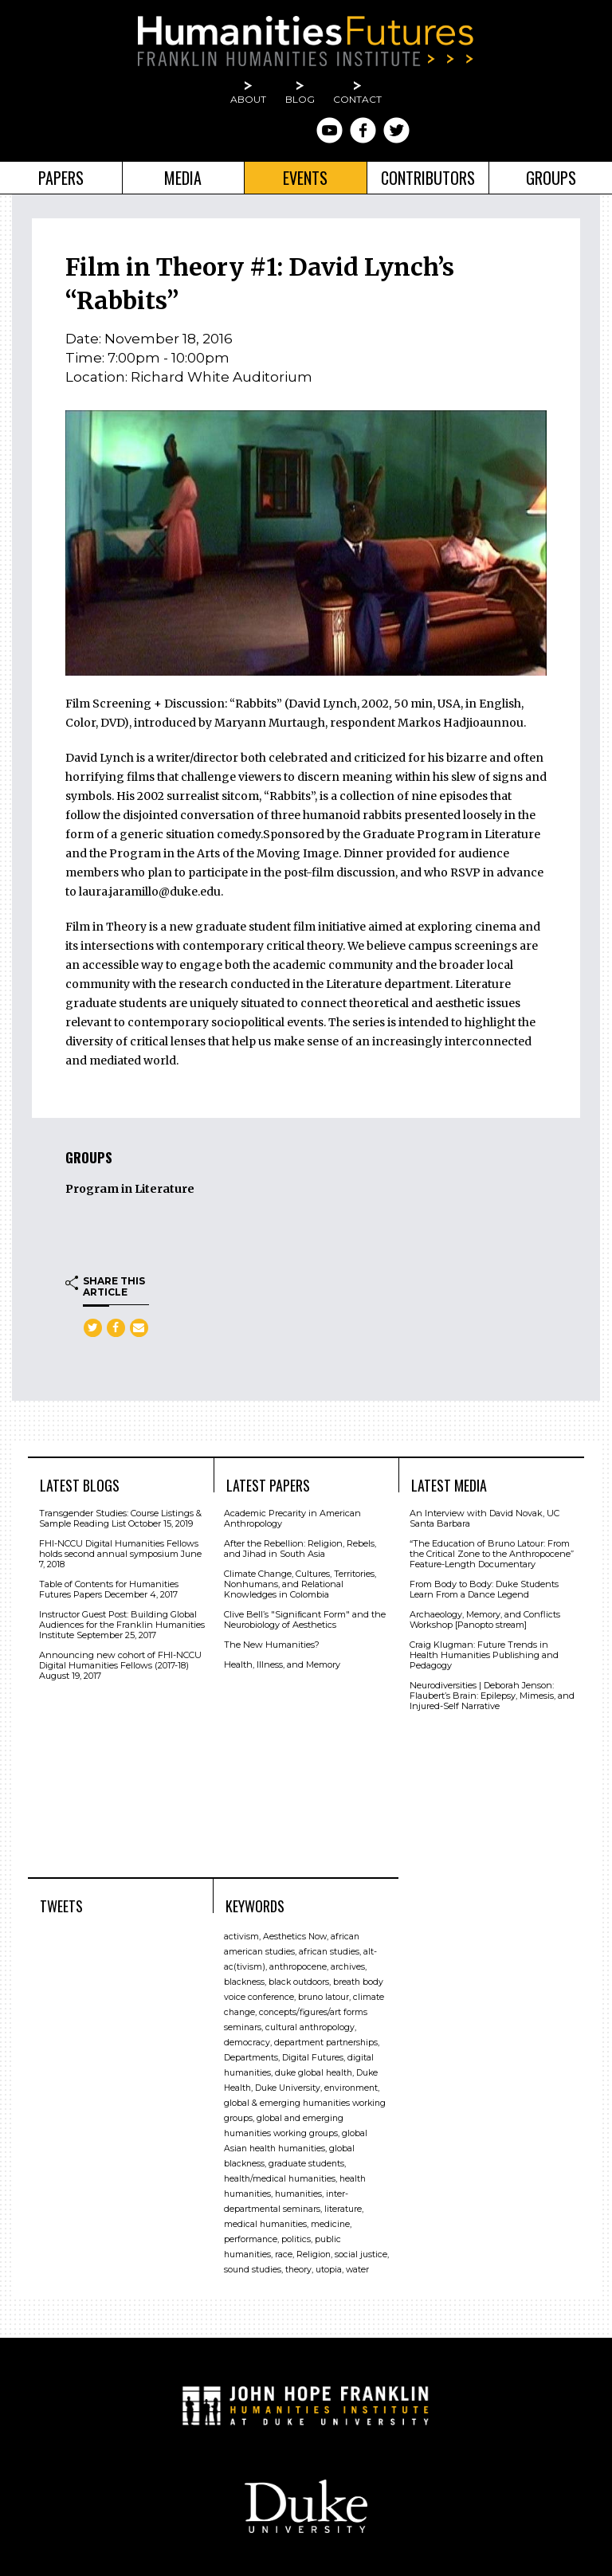 This screenshot has height=2576, width=612. I want to click on medical humanities, so click(265, 2224).